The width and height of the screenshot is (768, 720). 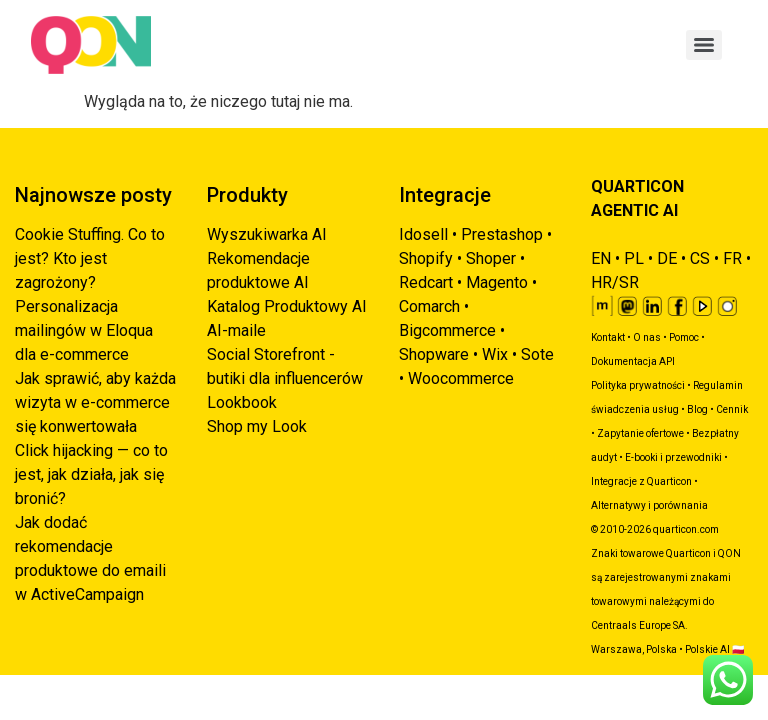 What do you see at coordinates (423, 234) in the screenshot?
I see `Idosell` at bounding box center [423, 234].